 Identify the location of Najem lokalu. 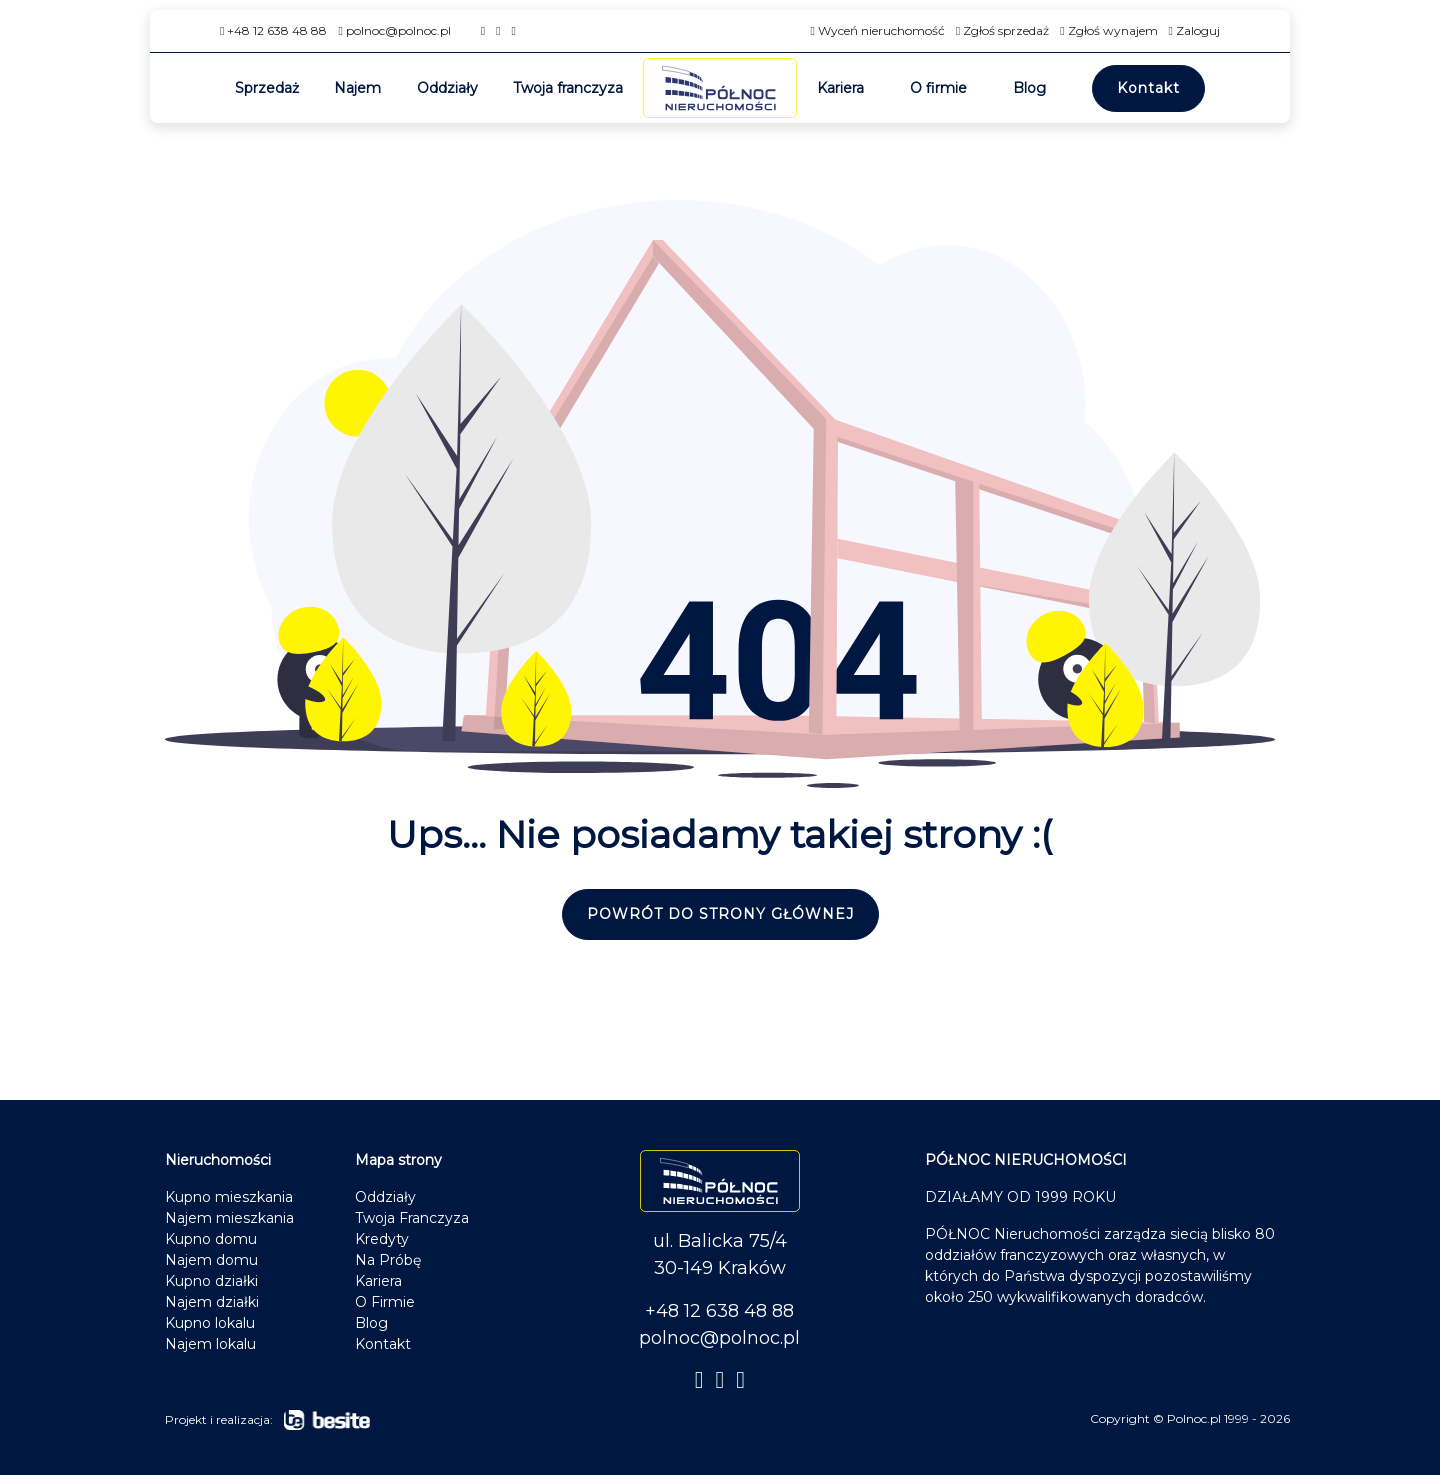
(210, 1344).